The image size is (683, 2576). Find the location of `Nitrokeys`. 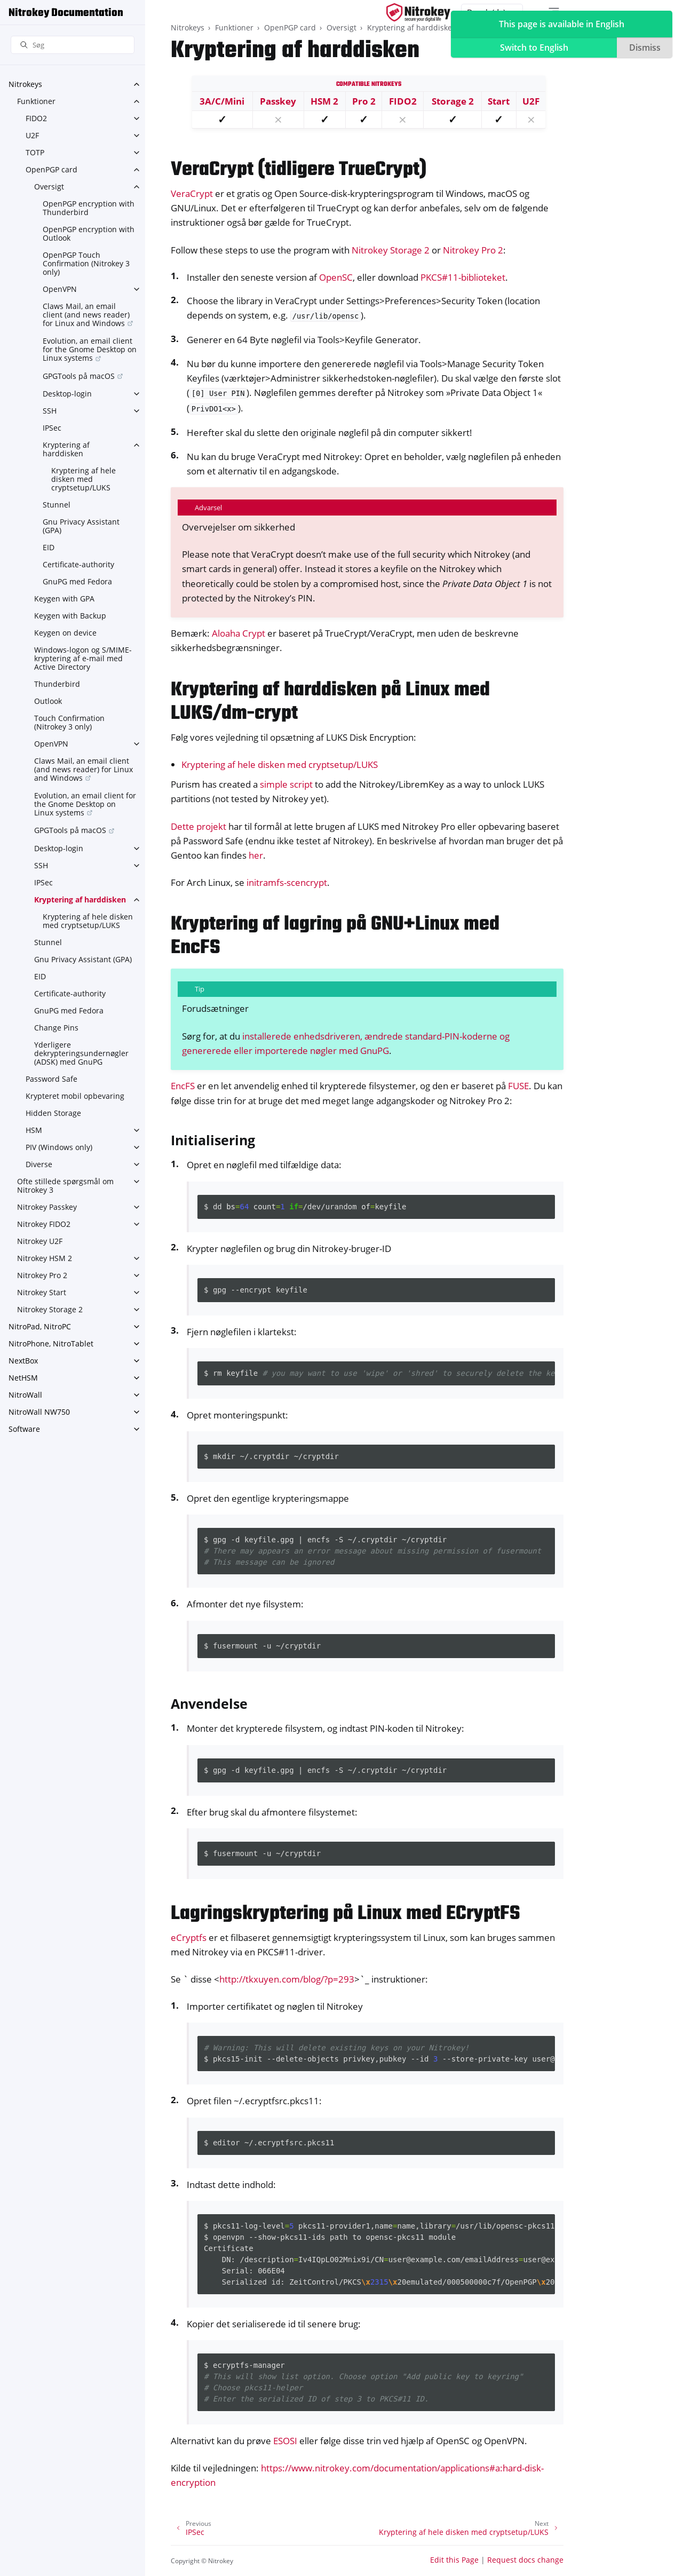

Nitrokeys is located at coordinates (25, 84).